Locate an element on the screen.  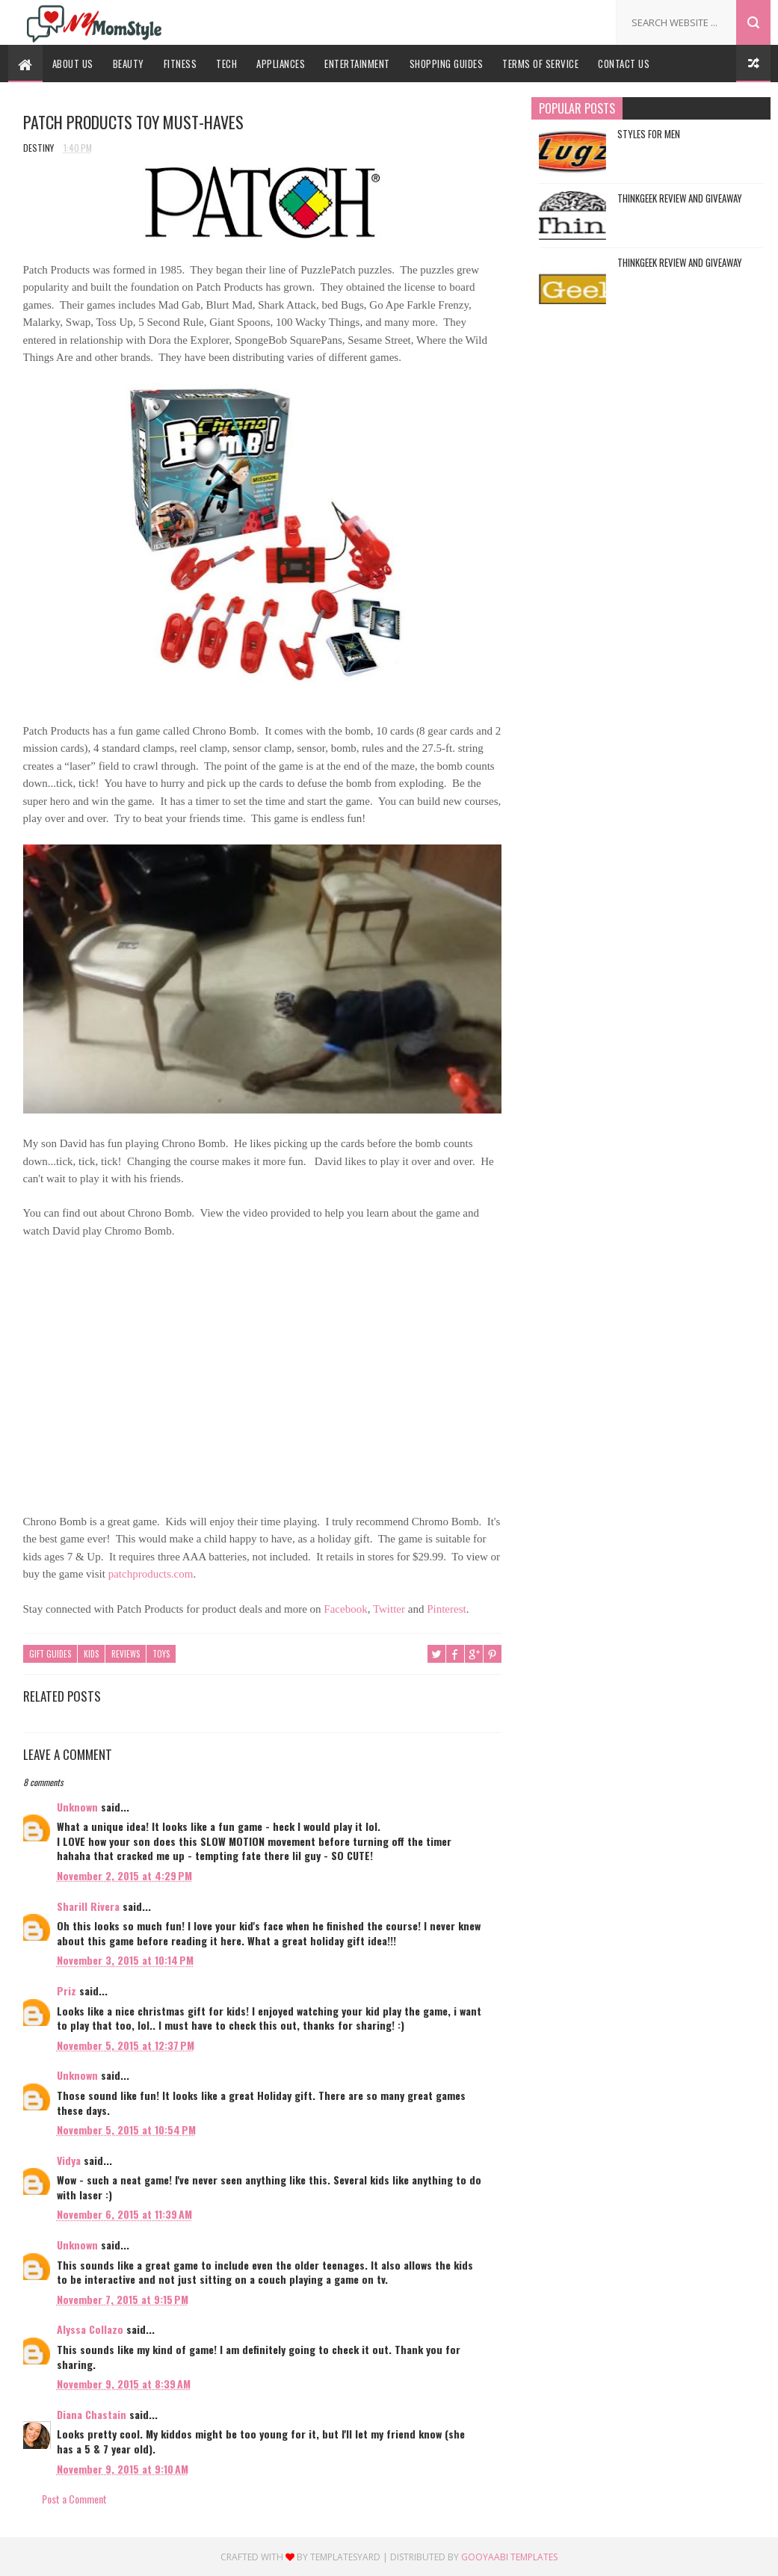
Shopping Guides is located at coordinates (447, 63).